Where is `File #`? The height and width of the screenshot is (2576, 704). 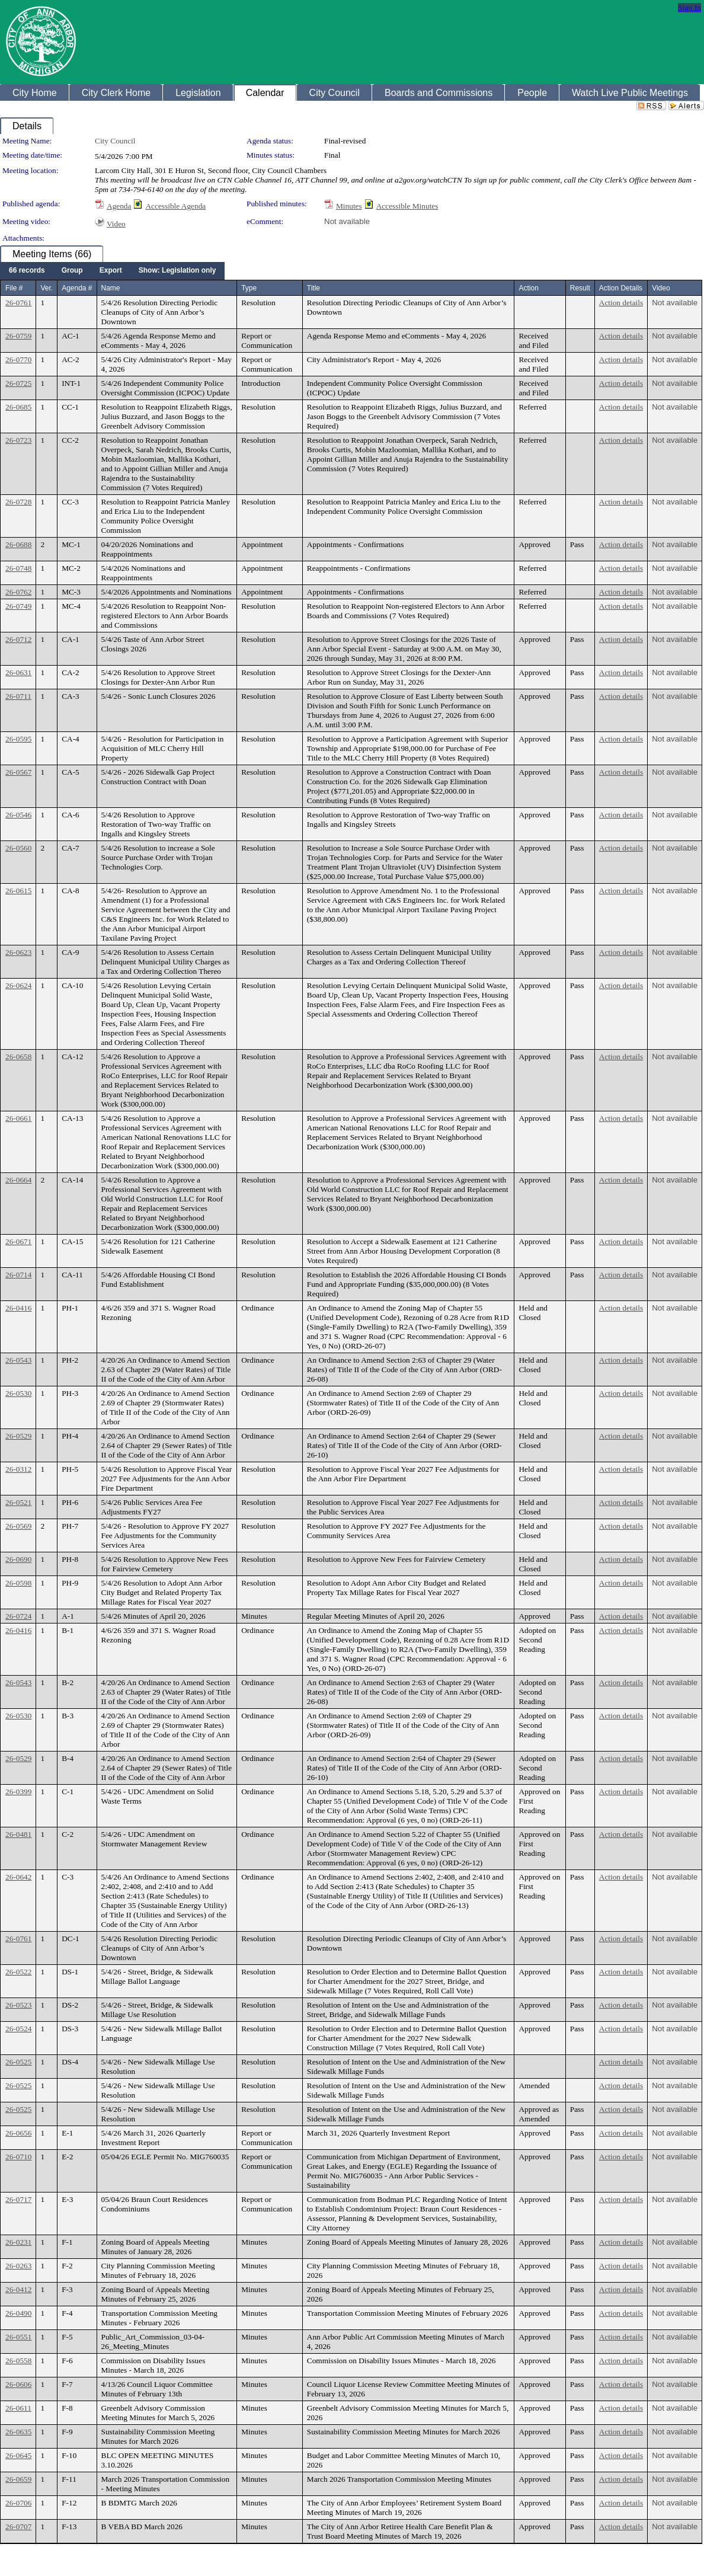 File # is located at coordinates (14, 288).